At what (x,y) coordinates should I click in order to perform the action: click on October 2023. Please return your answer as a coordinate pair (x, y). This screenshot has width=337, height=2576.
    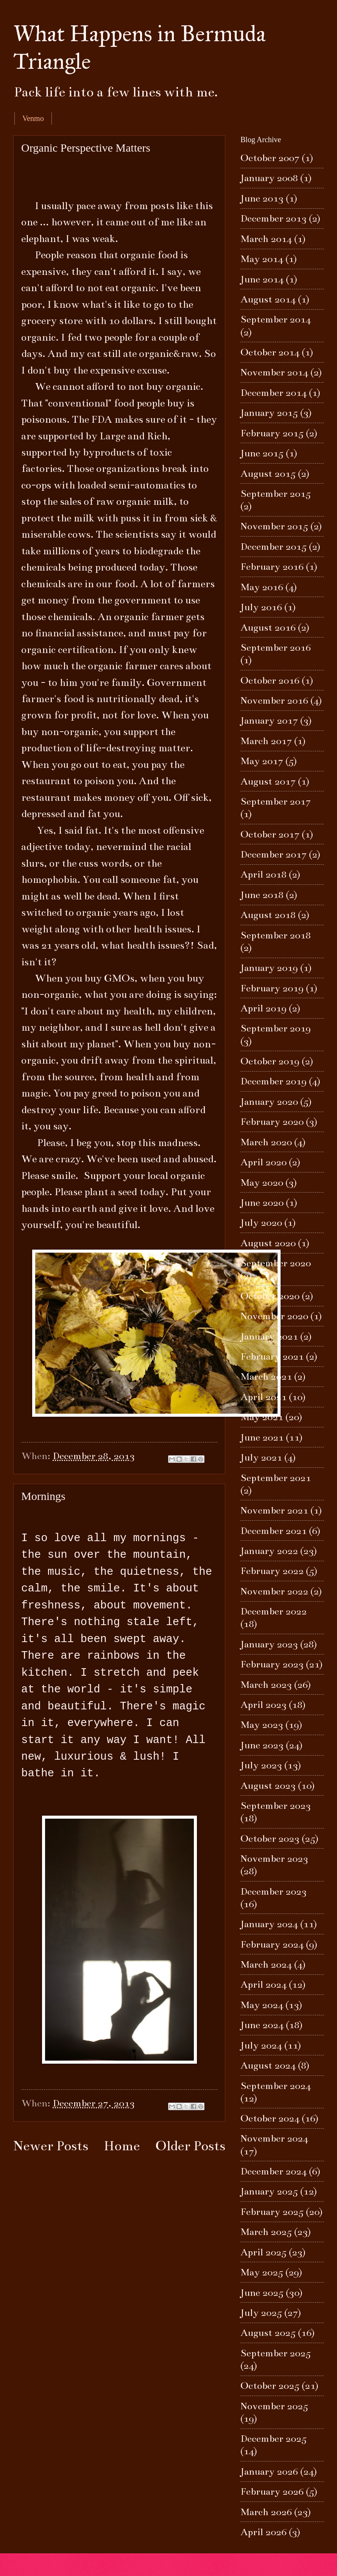
    Looking at the image, I should click on (270, 1838).